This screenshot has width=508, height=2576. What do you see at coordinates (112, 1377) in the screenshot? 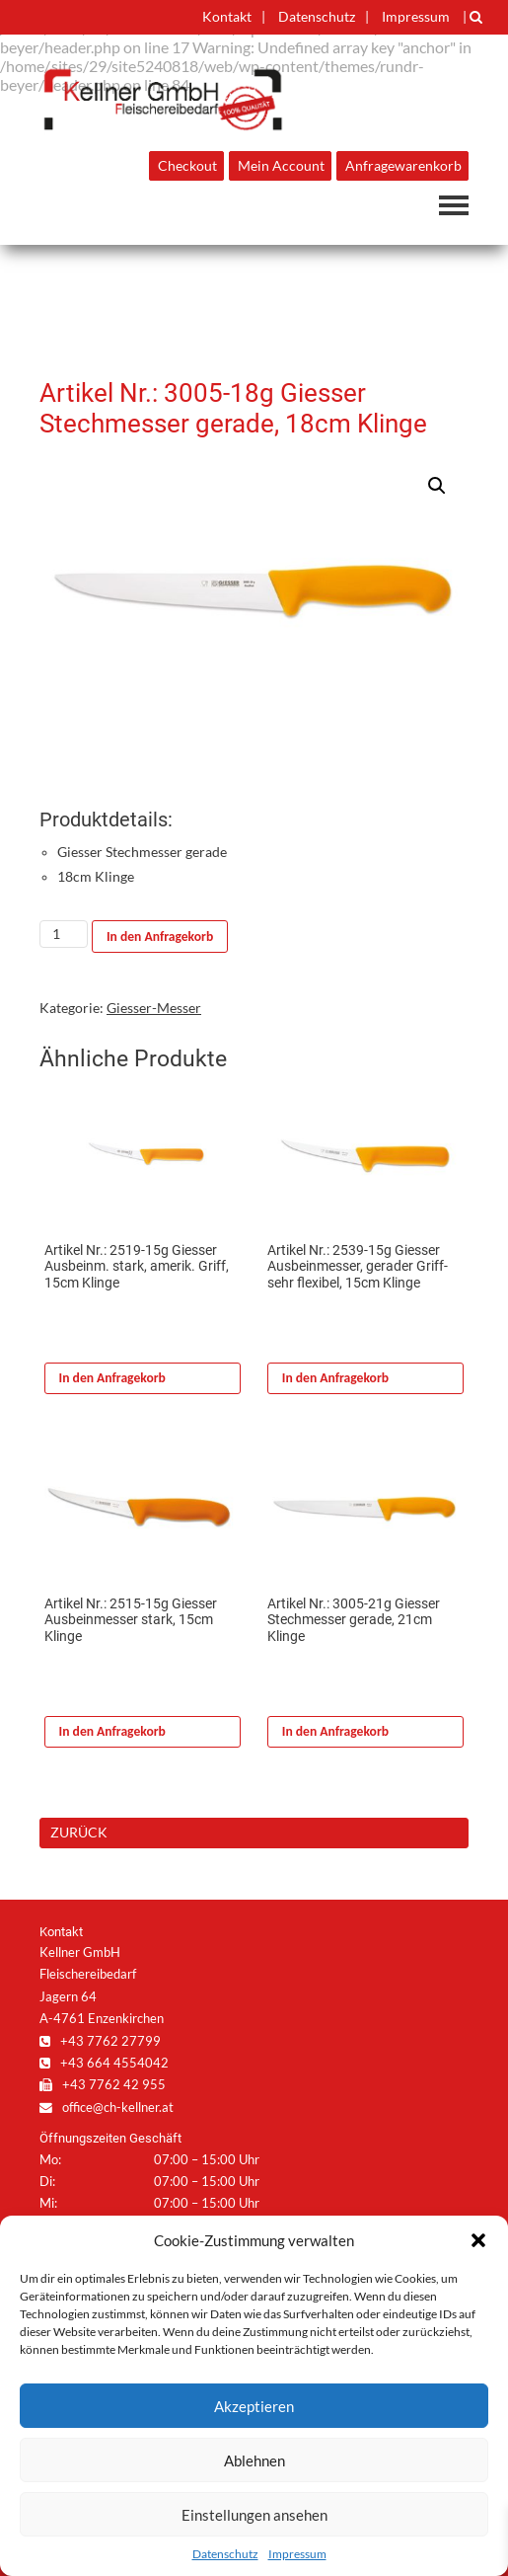
I see `In den Anfragekorb [In den Warenkorb legen: „Artikel Nr.: 2519-15g Giesser Ausbeinm. stark, amerik. Griff, 15cm Klinge“]` at bounding box center [112, 1377].